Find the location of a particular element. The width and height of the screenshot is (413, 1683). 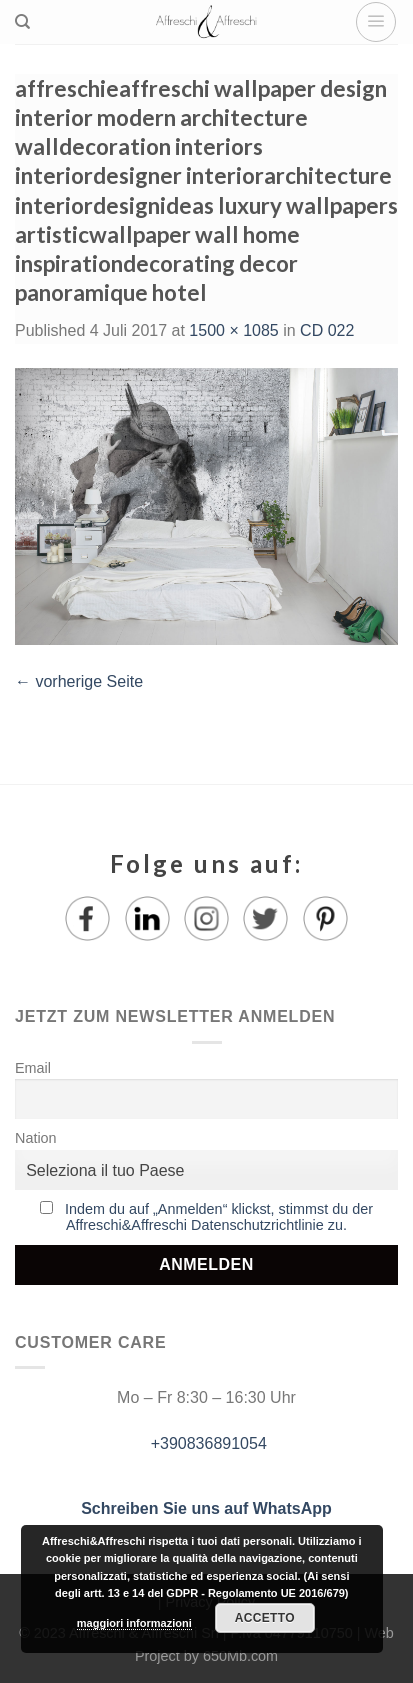

+390836891054 is located at coordinates (206, 1443).